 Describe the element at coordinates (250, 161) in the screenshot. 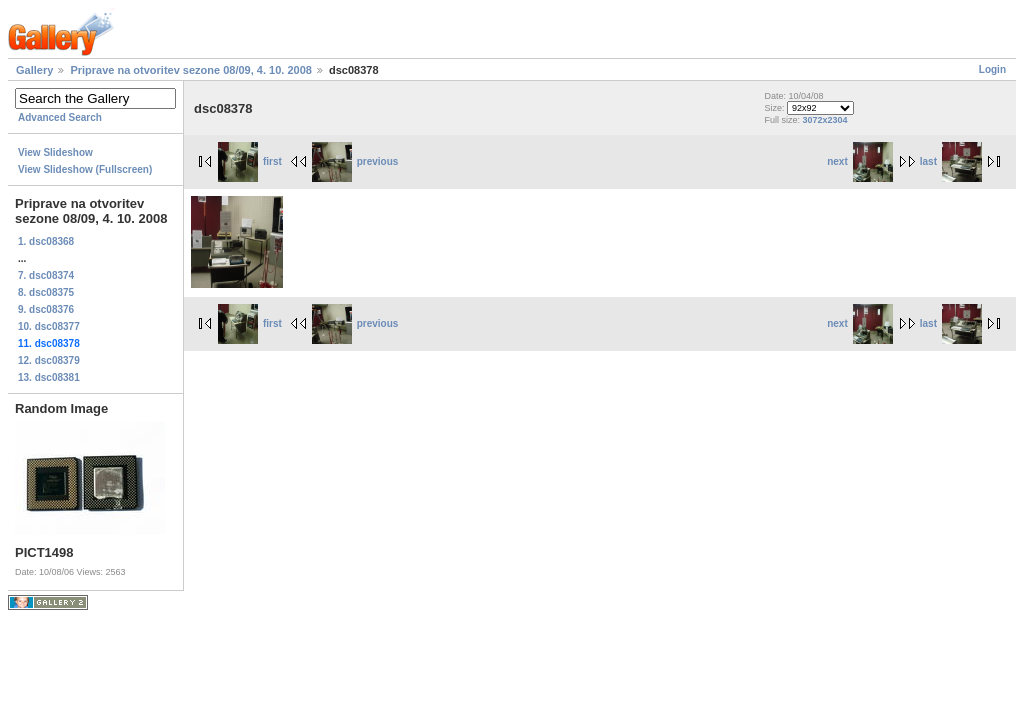

I see `first` at that location.